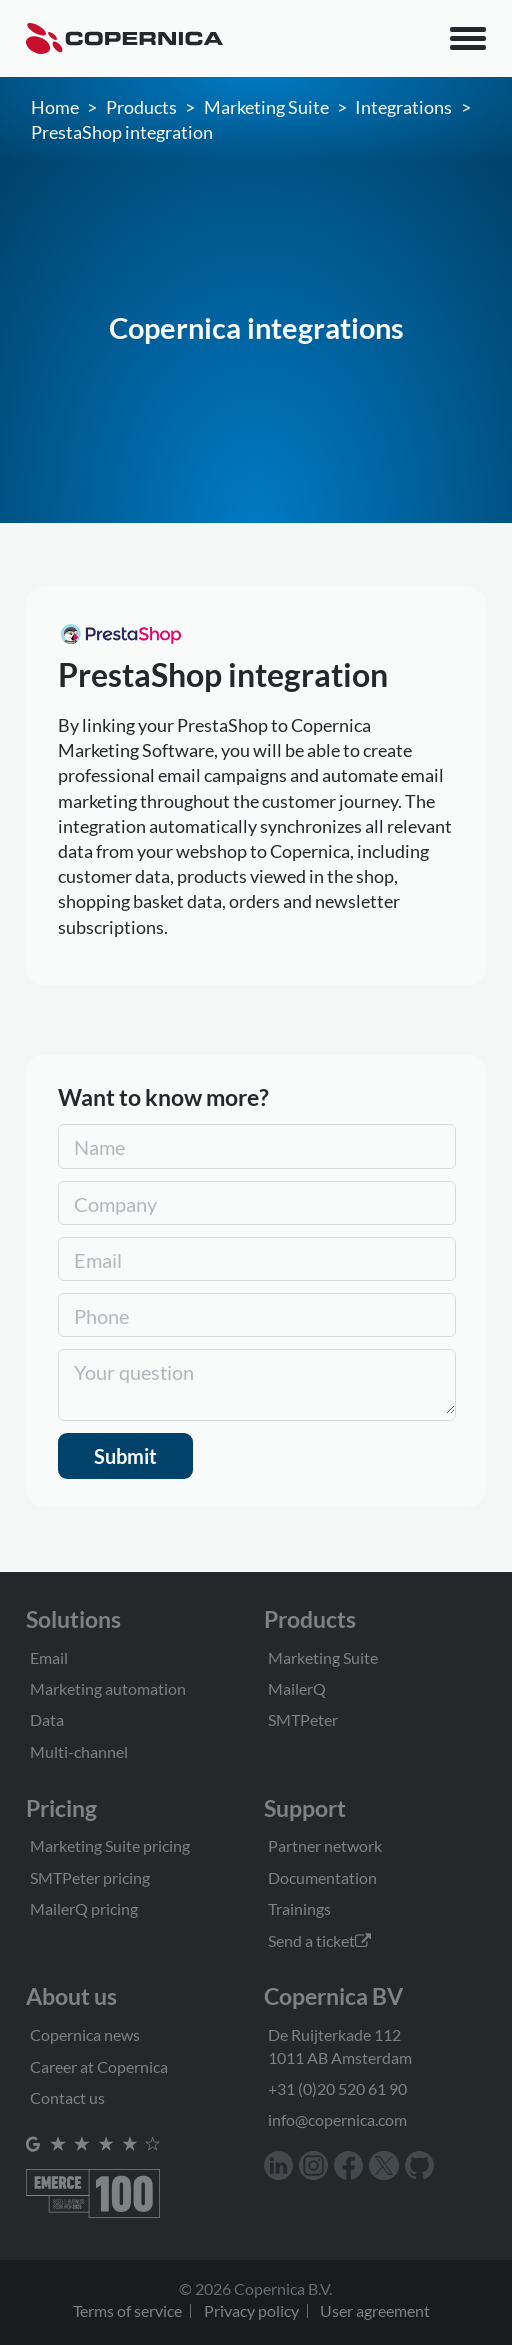 This screenshot has width=512, height=2345. I want to click on info@copernica.com, so click(337, 2119).